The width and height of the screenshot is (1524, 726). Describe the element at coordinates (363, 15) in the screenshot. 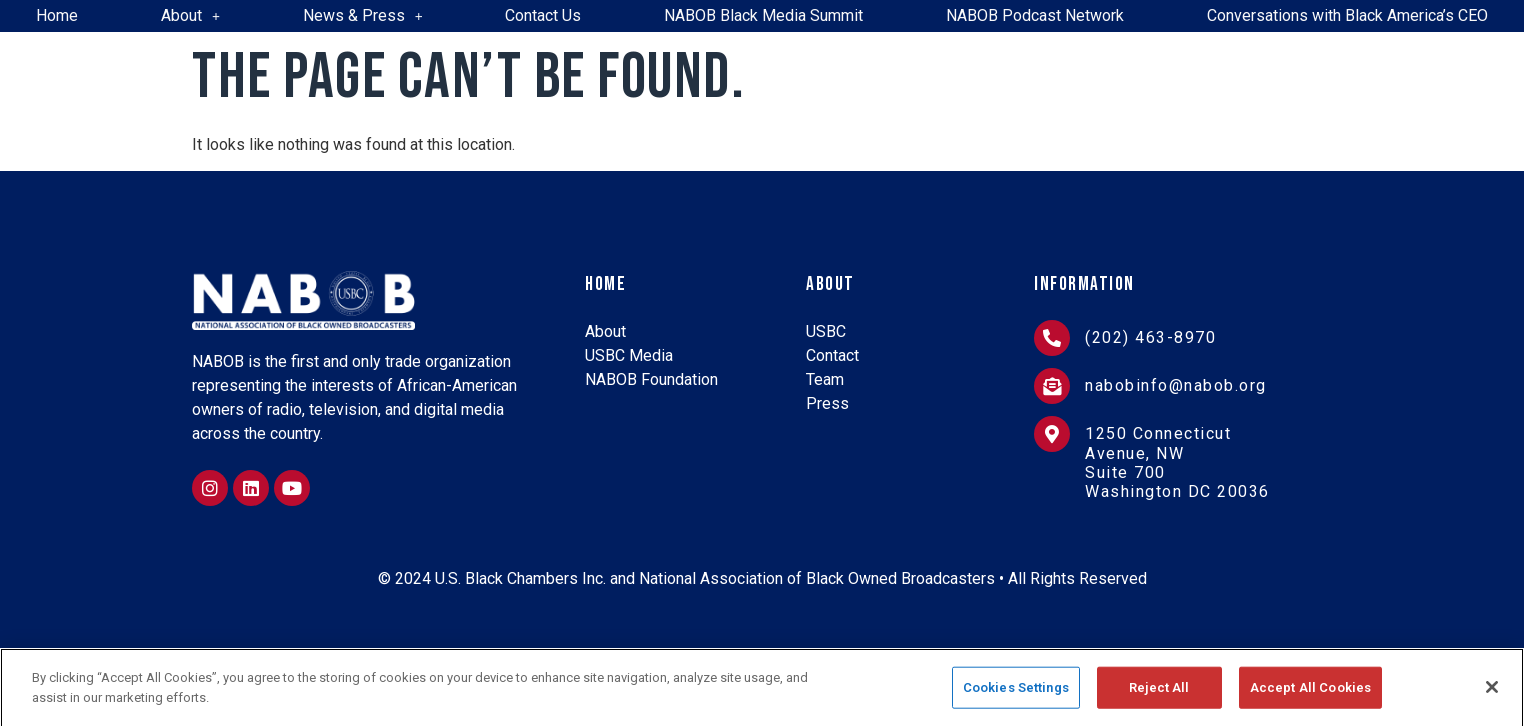

I see `News & Press` at that location.